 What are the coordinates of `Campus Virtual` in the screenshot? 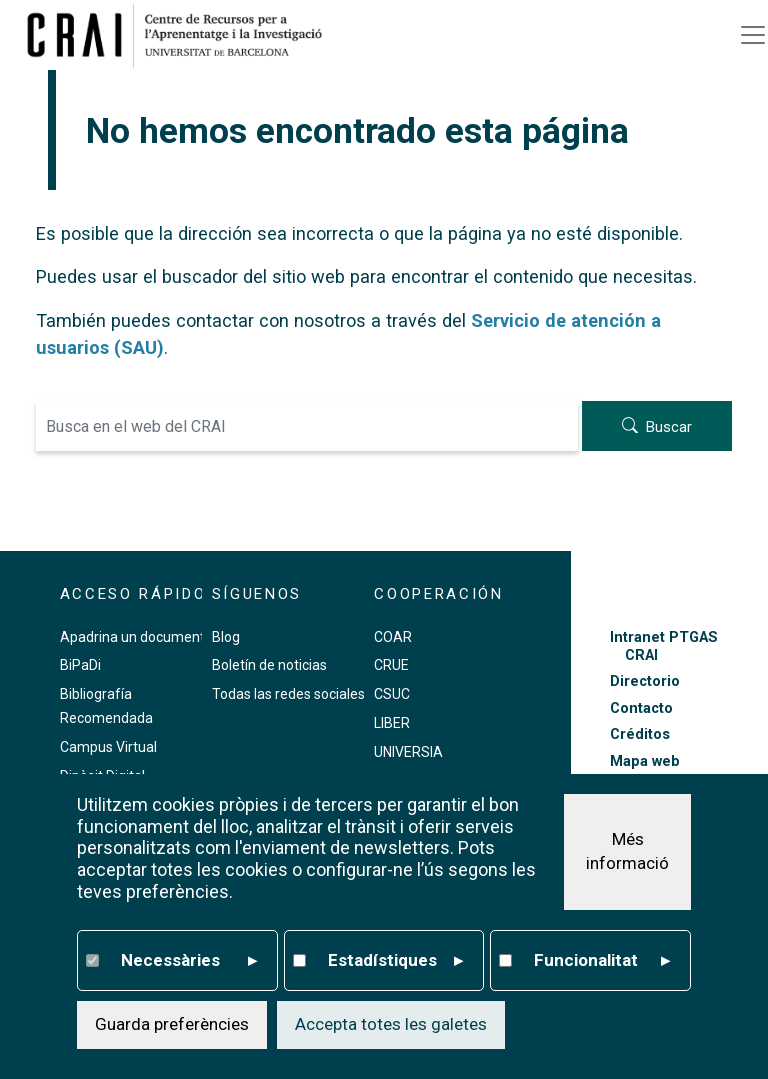 It's located at (108, 747).